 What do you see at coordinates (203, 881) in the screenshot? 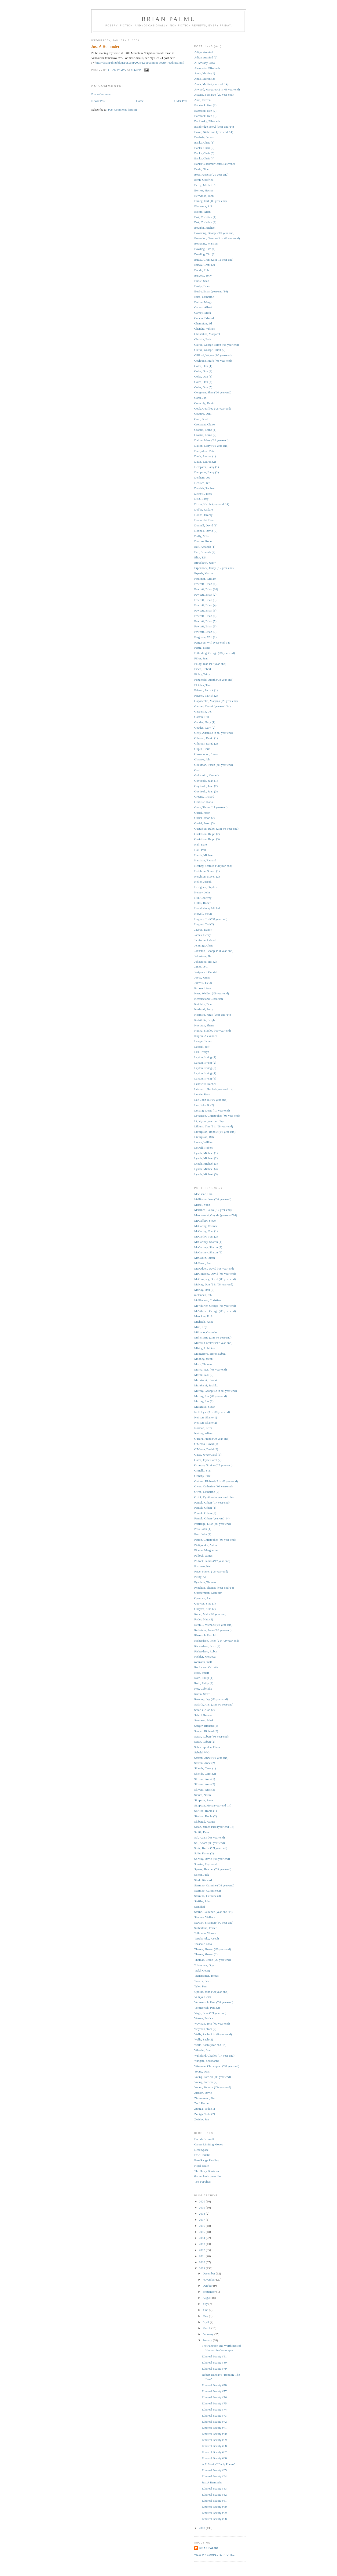
I see `Heller, Joseph` at bounding box center [203, 881].